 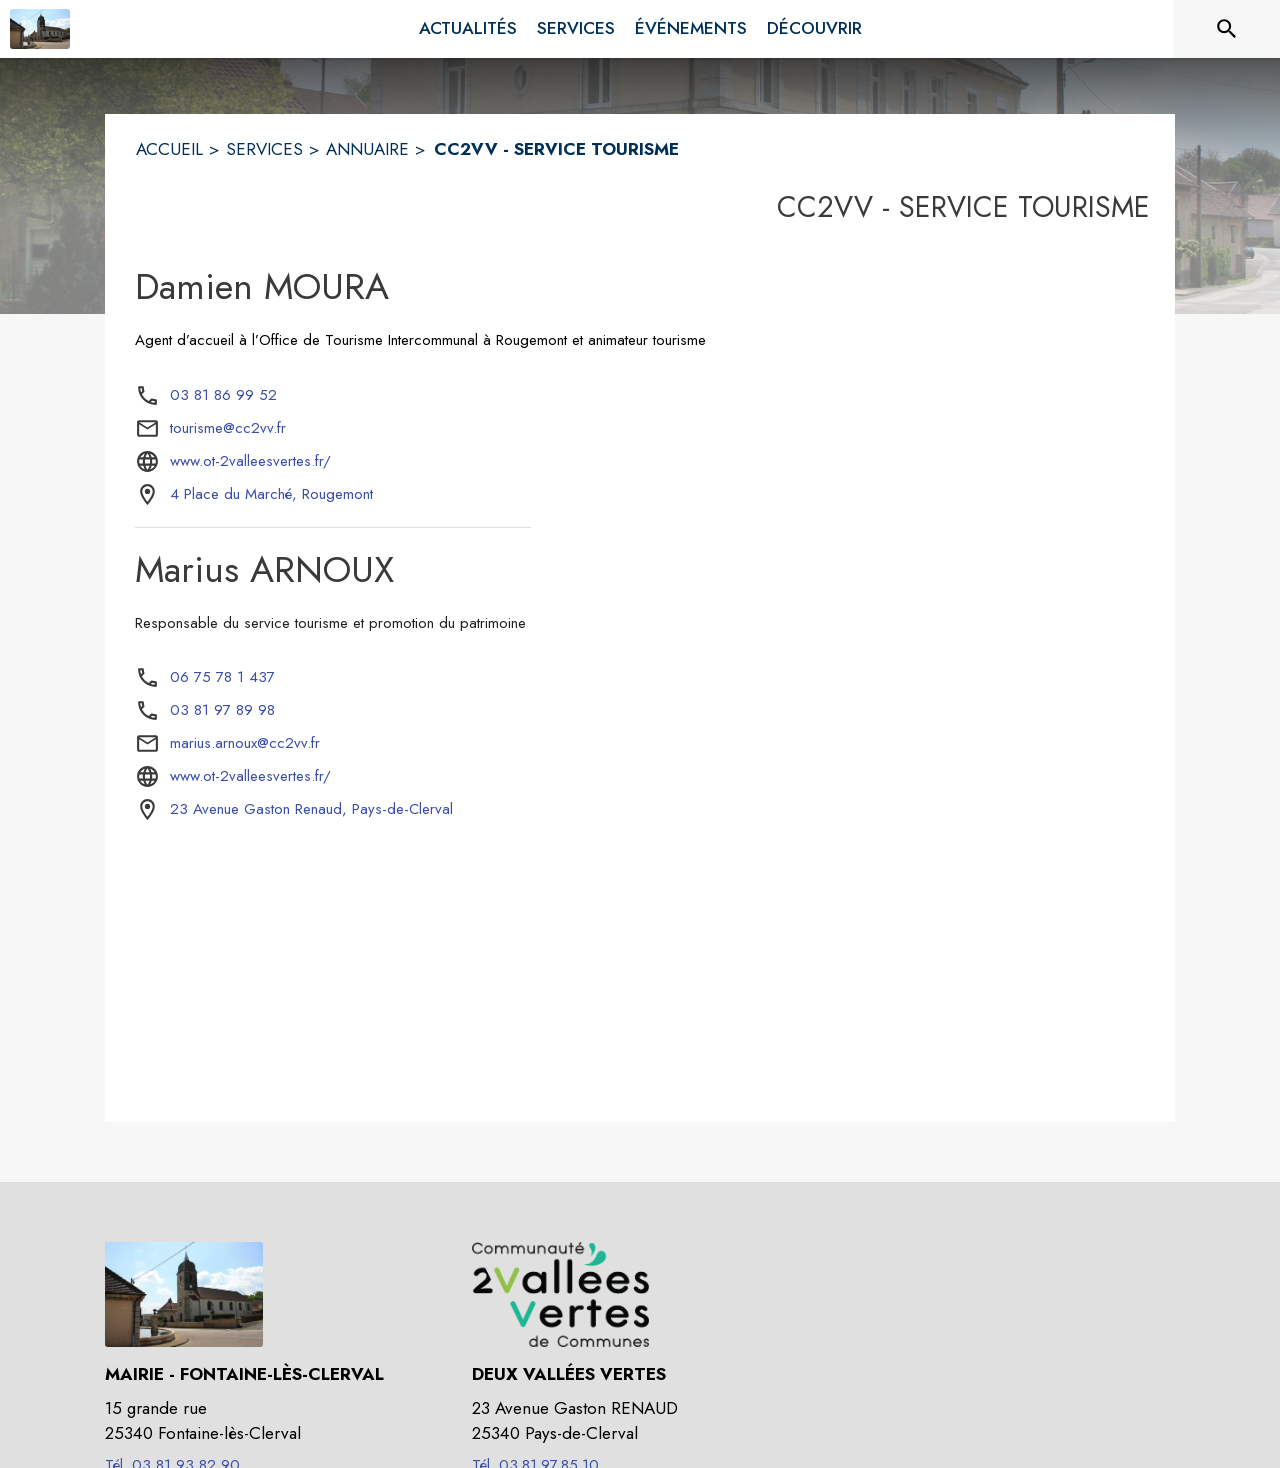 I want to click on marius.arnoux@cc2vv.fr [écrire un mail à marius.arnoux@cc2vv.fr], so click(x=245, y=743).